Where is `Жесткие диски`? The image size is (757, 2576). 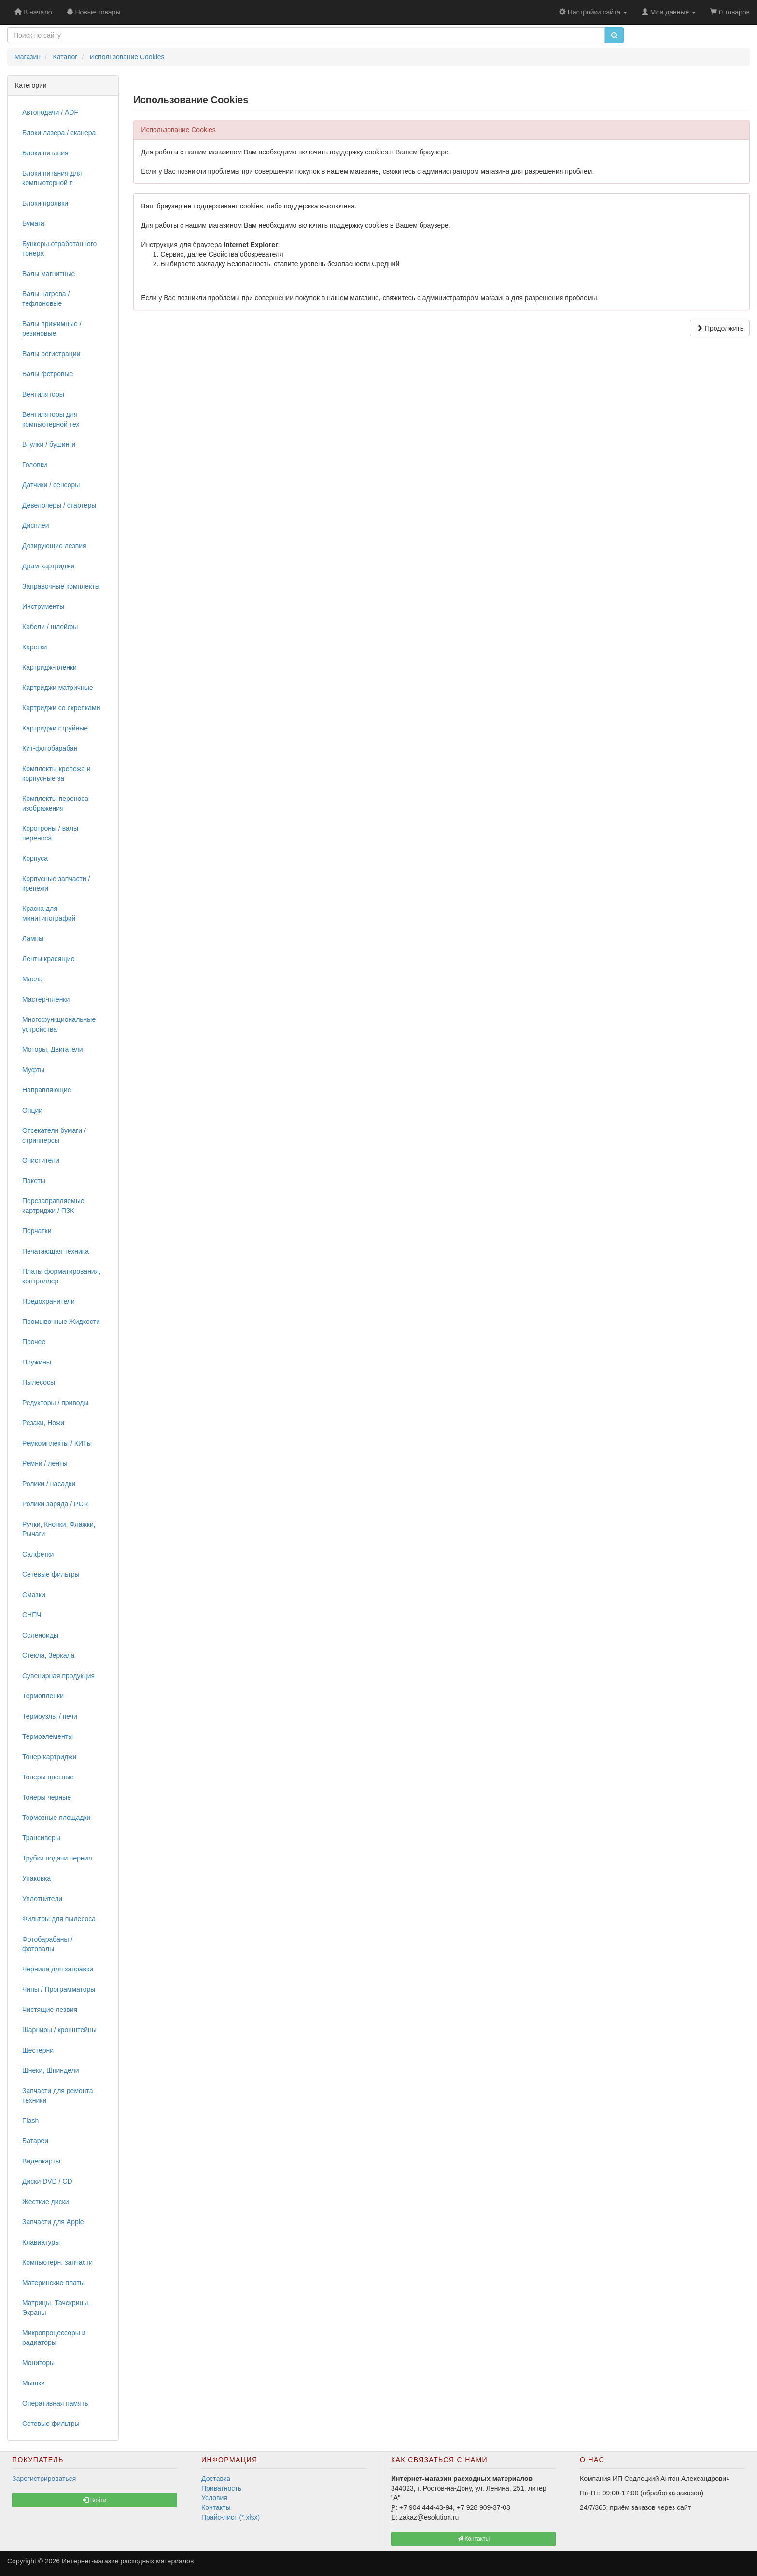
Жесткие диски is located at coordinates (45, 2201).